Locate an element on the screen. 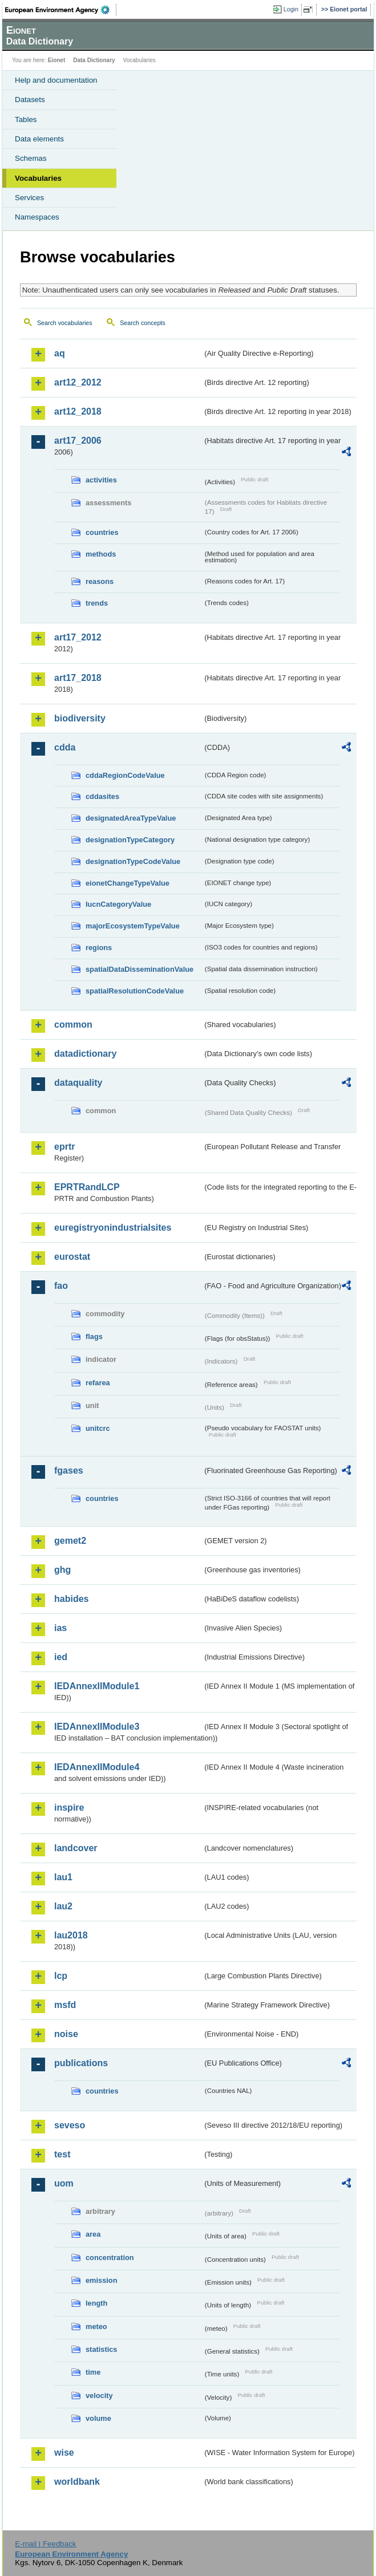 The image size is (376, 2576). Schemas is located at coordinates (31, 158).